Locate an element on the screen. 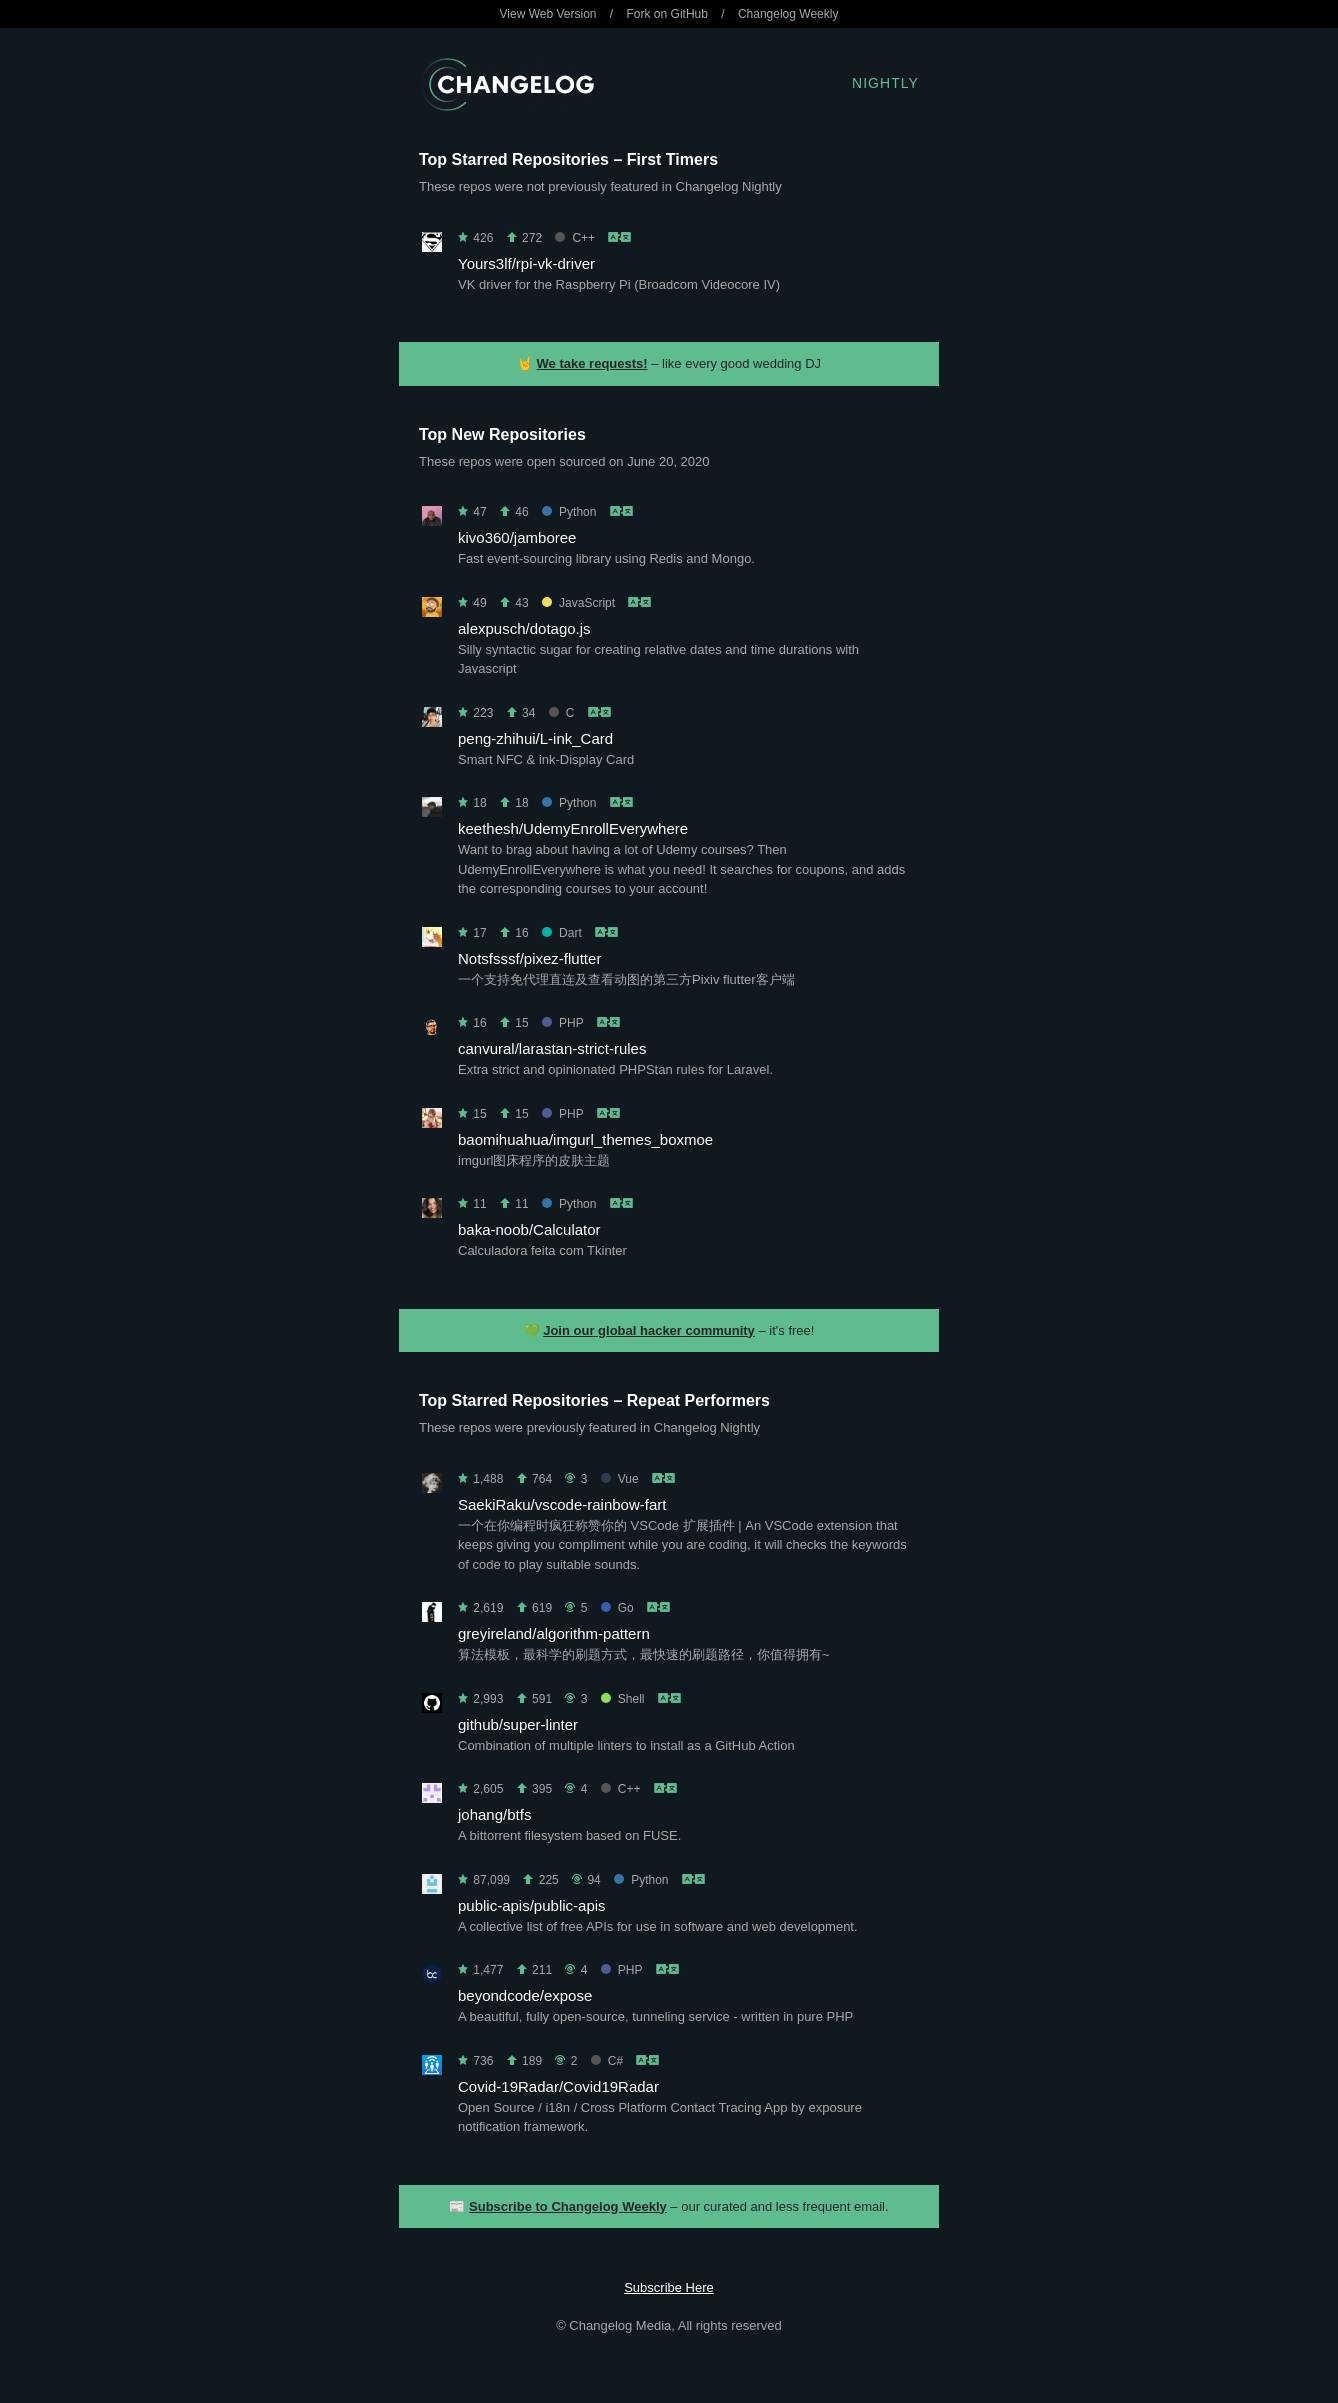  View Web Version is located at coordinates (548, 14).